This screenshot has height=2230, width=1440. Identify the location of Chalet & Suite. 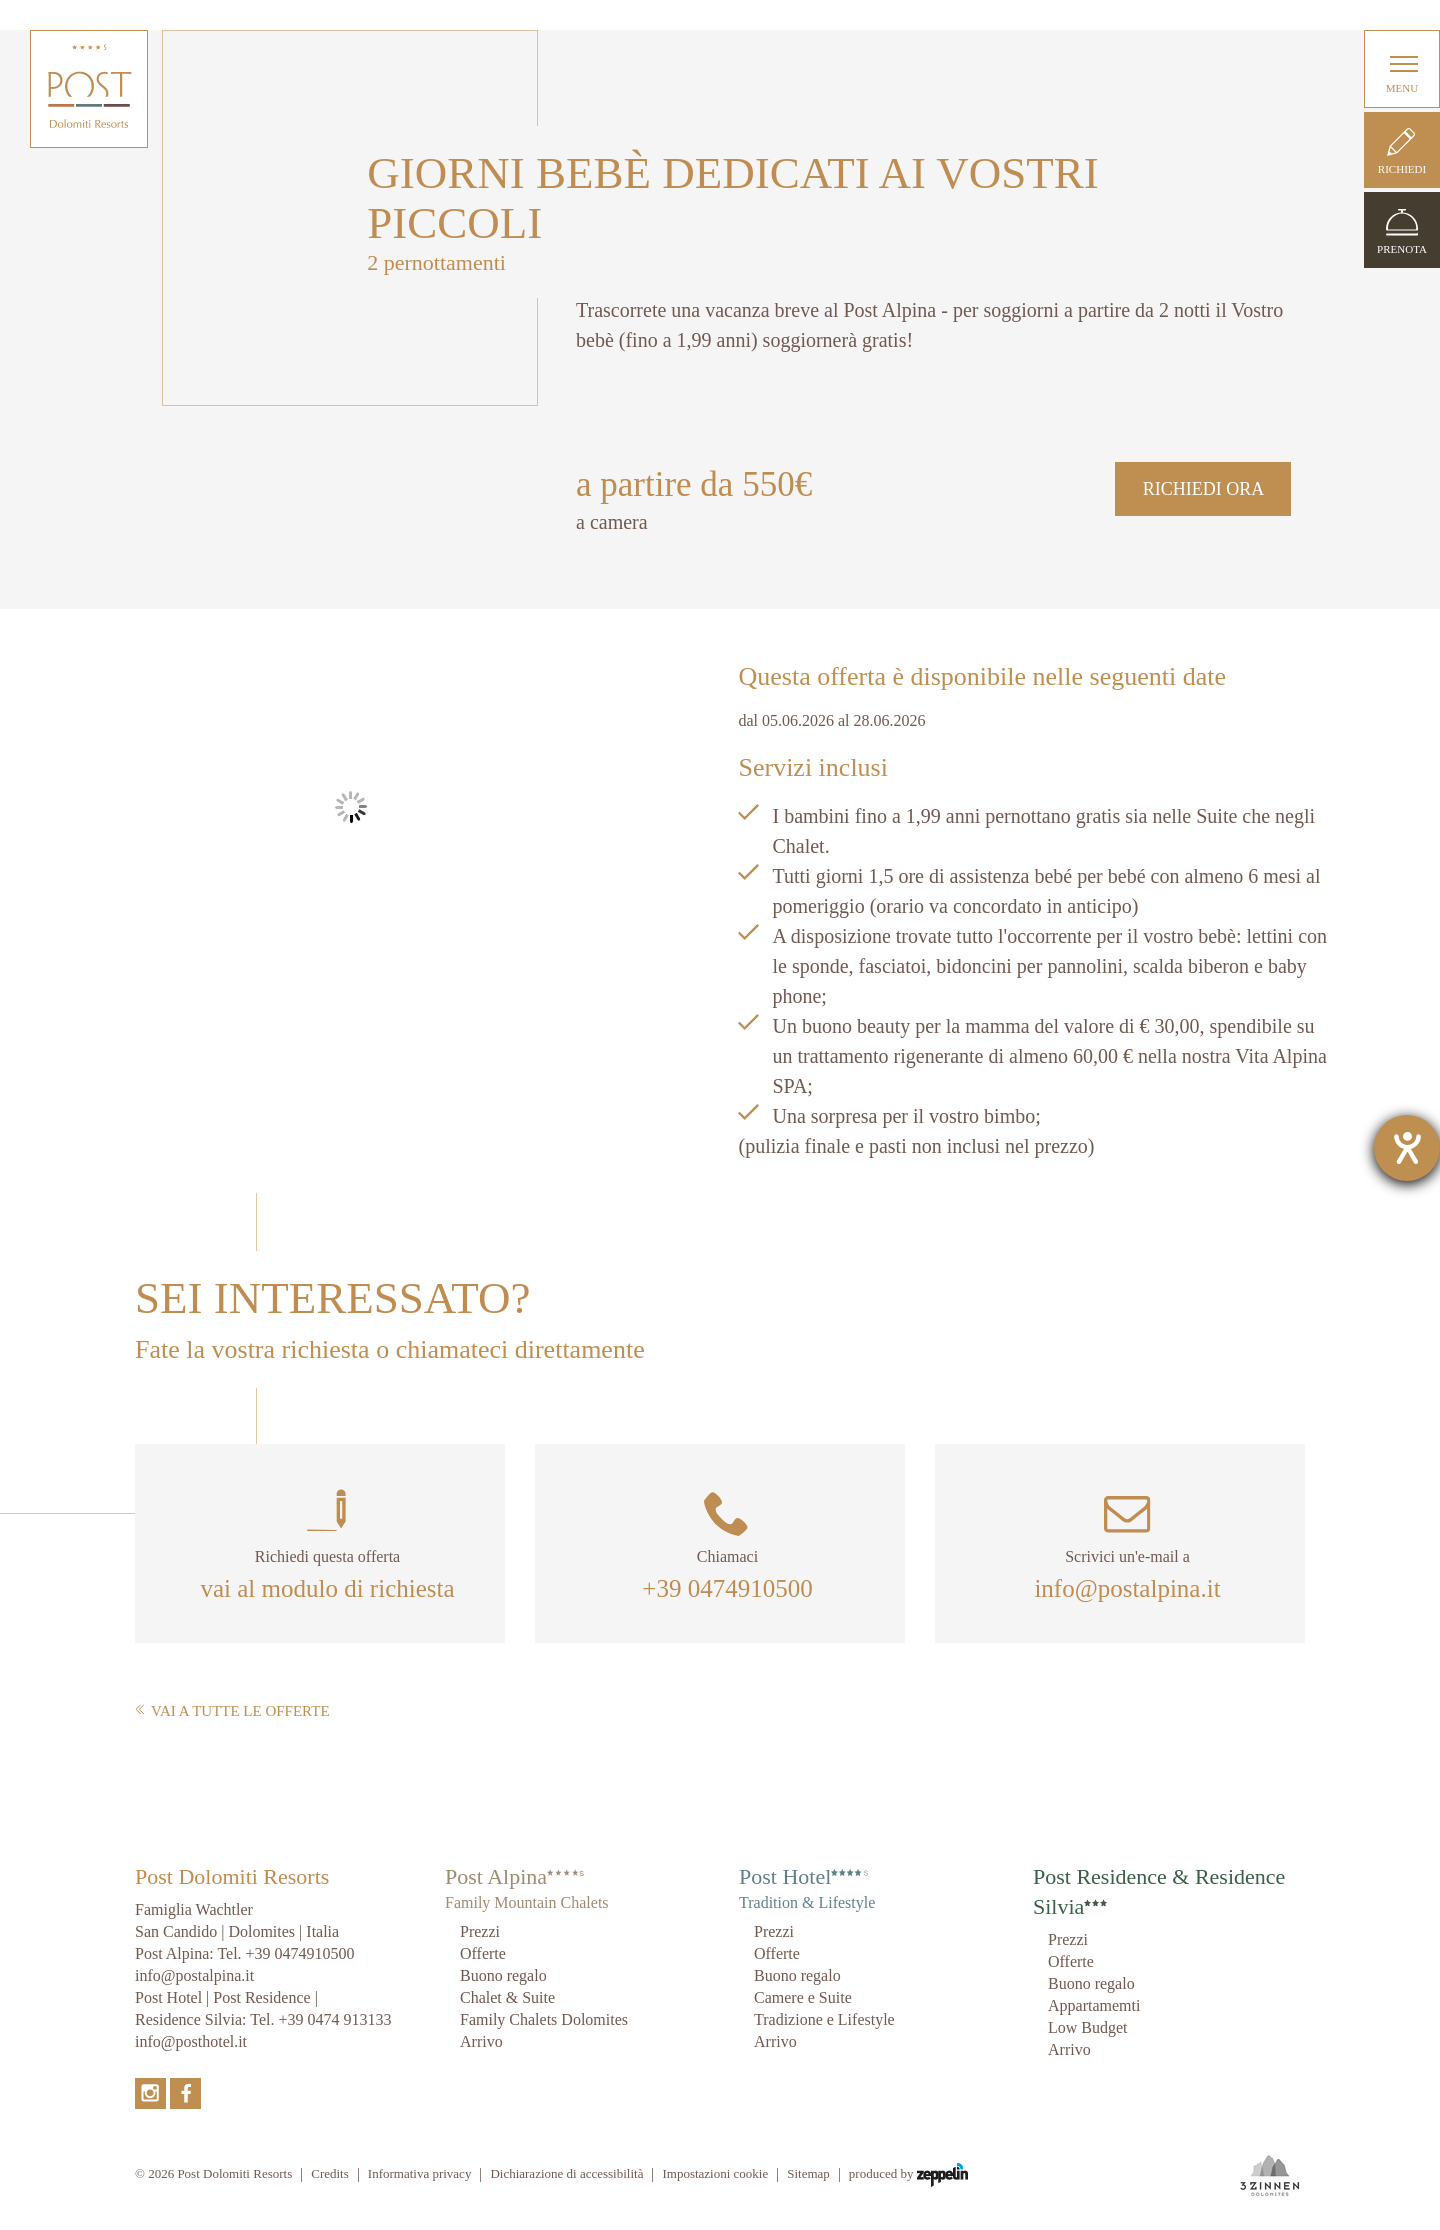
(507, 1997).